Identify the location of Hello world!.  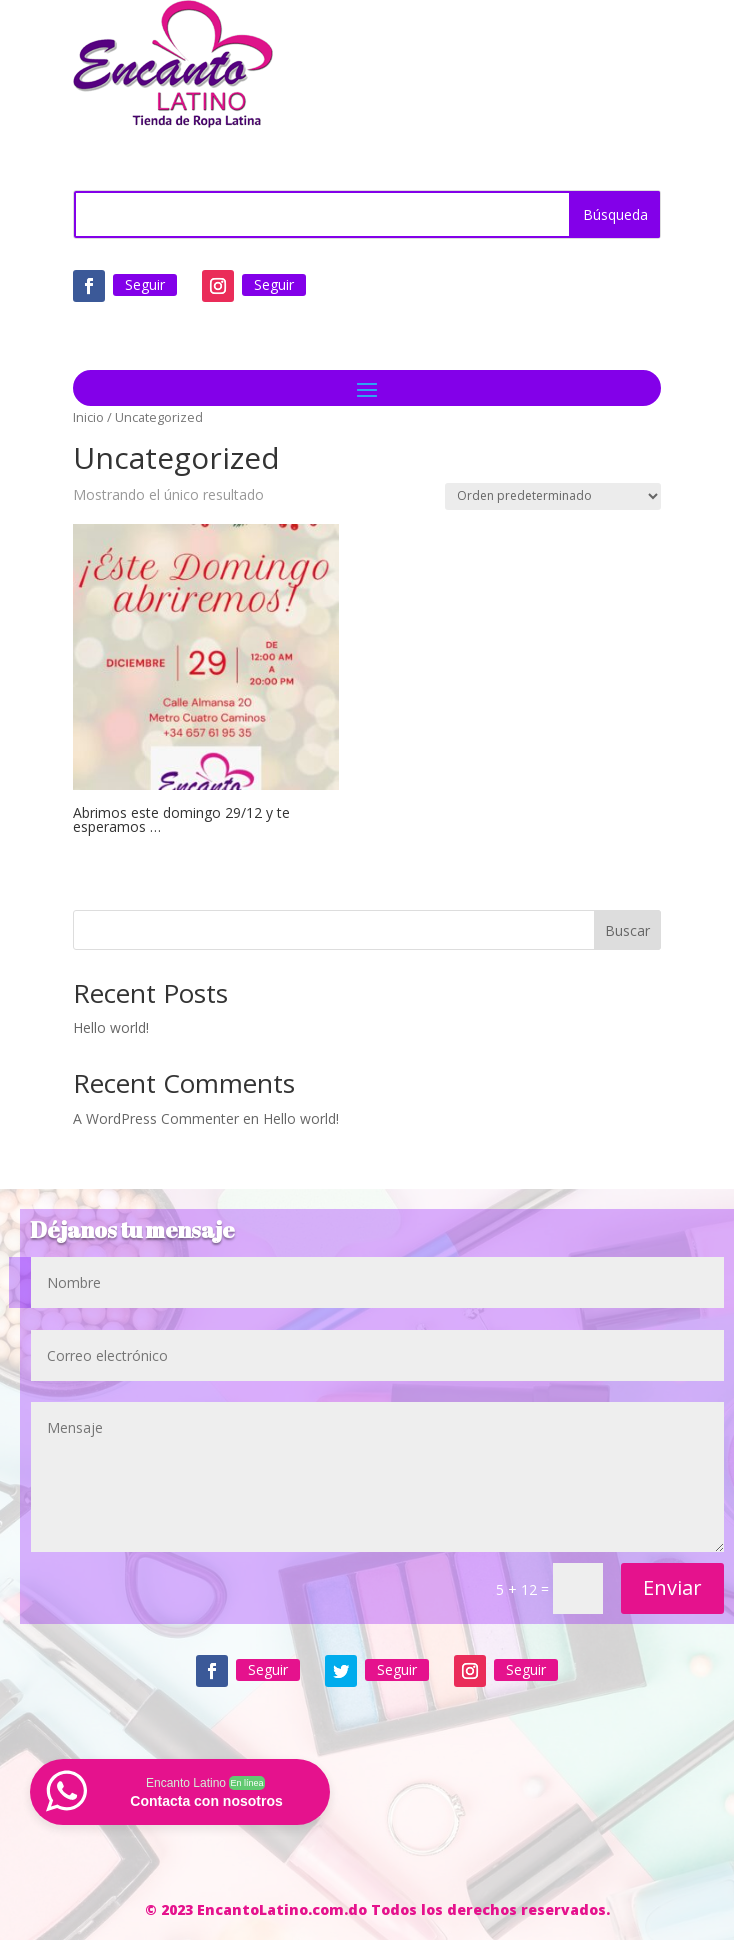
(111, 1027).